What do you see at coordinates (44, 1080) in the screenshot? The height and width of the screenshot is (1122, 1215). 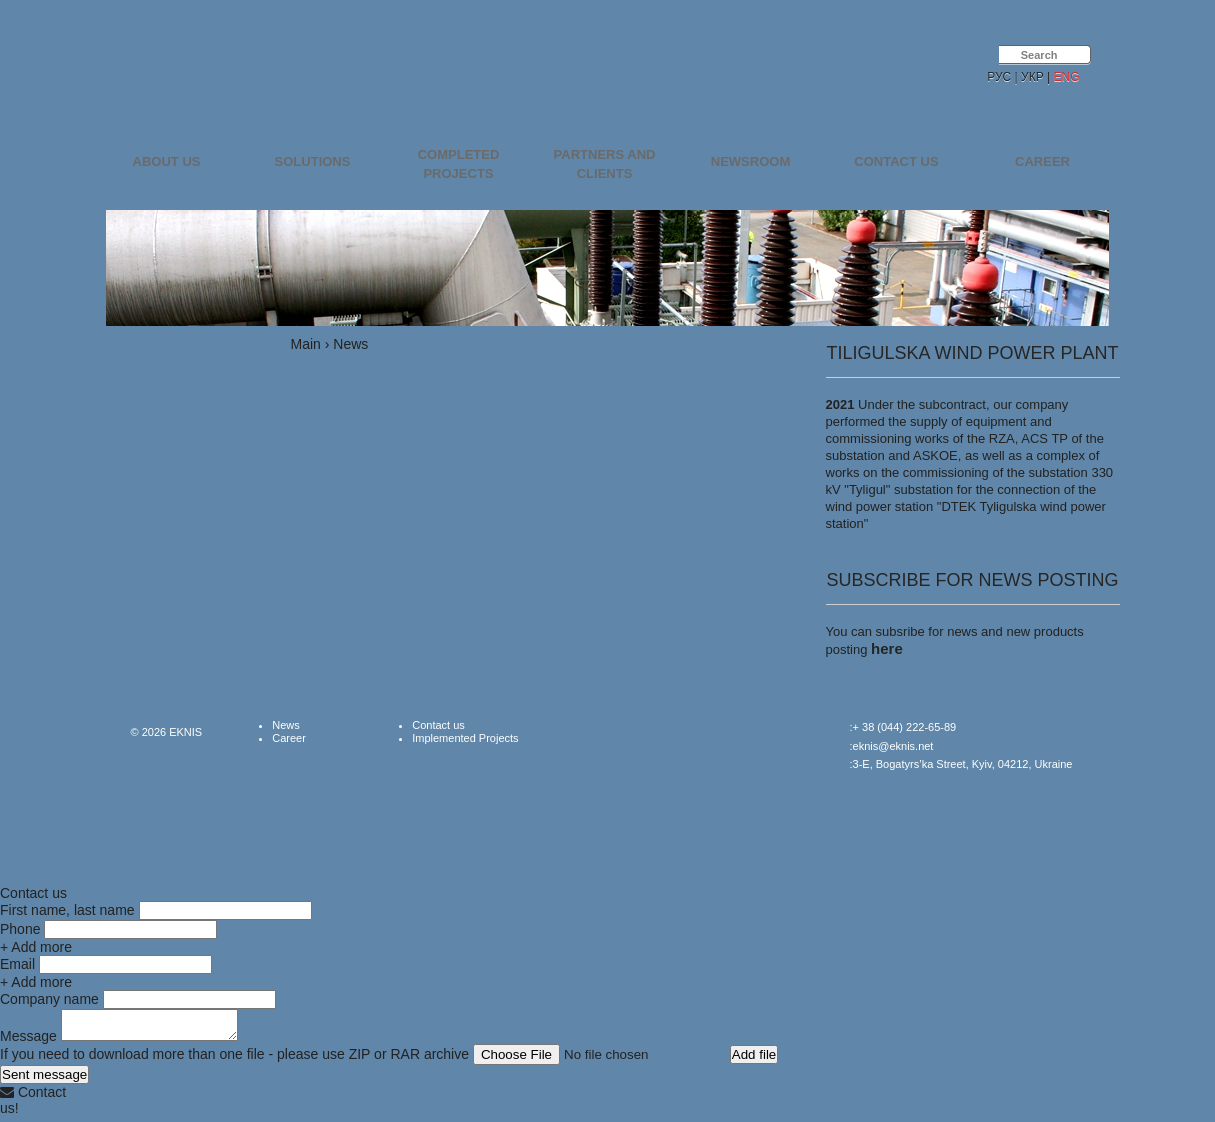 I see `Sent message` at bounding box center [44, 1080].